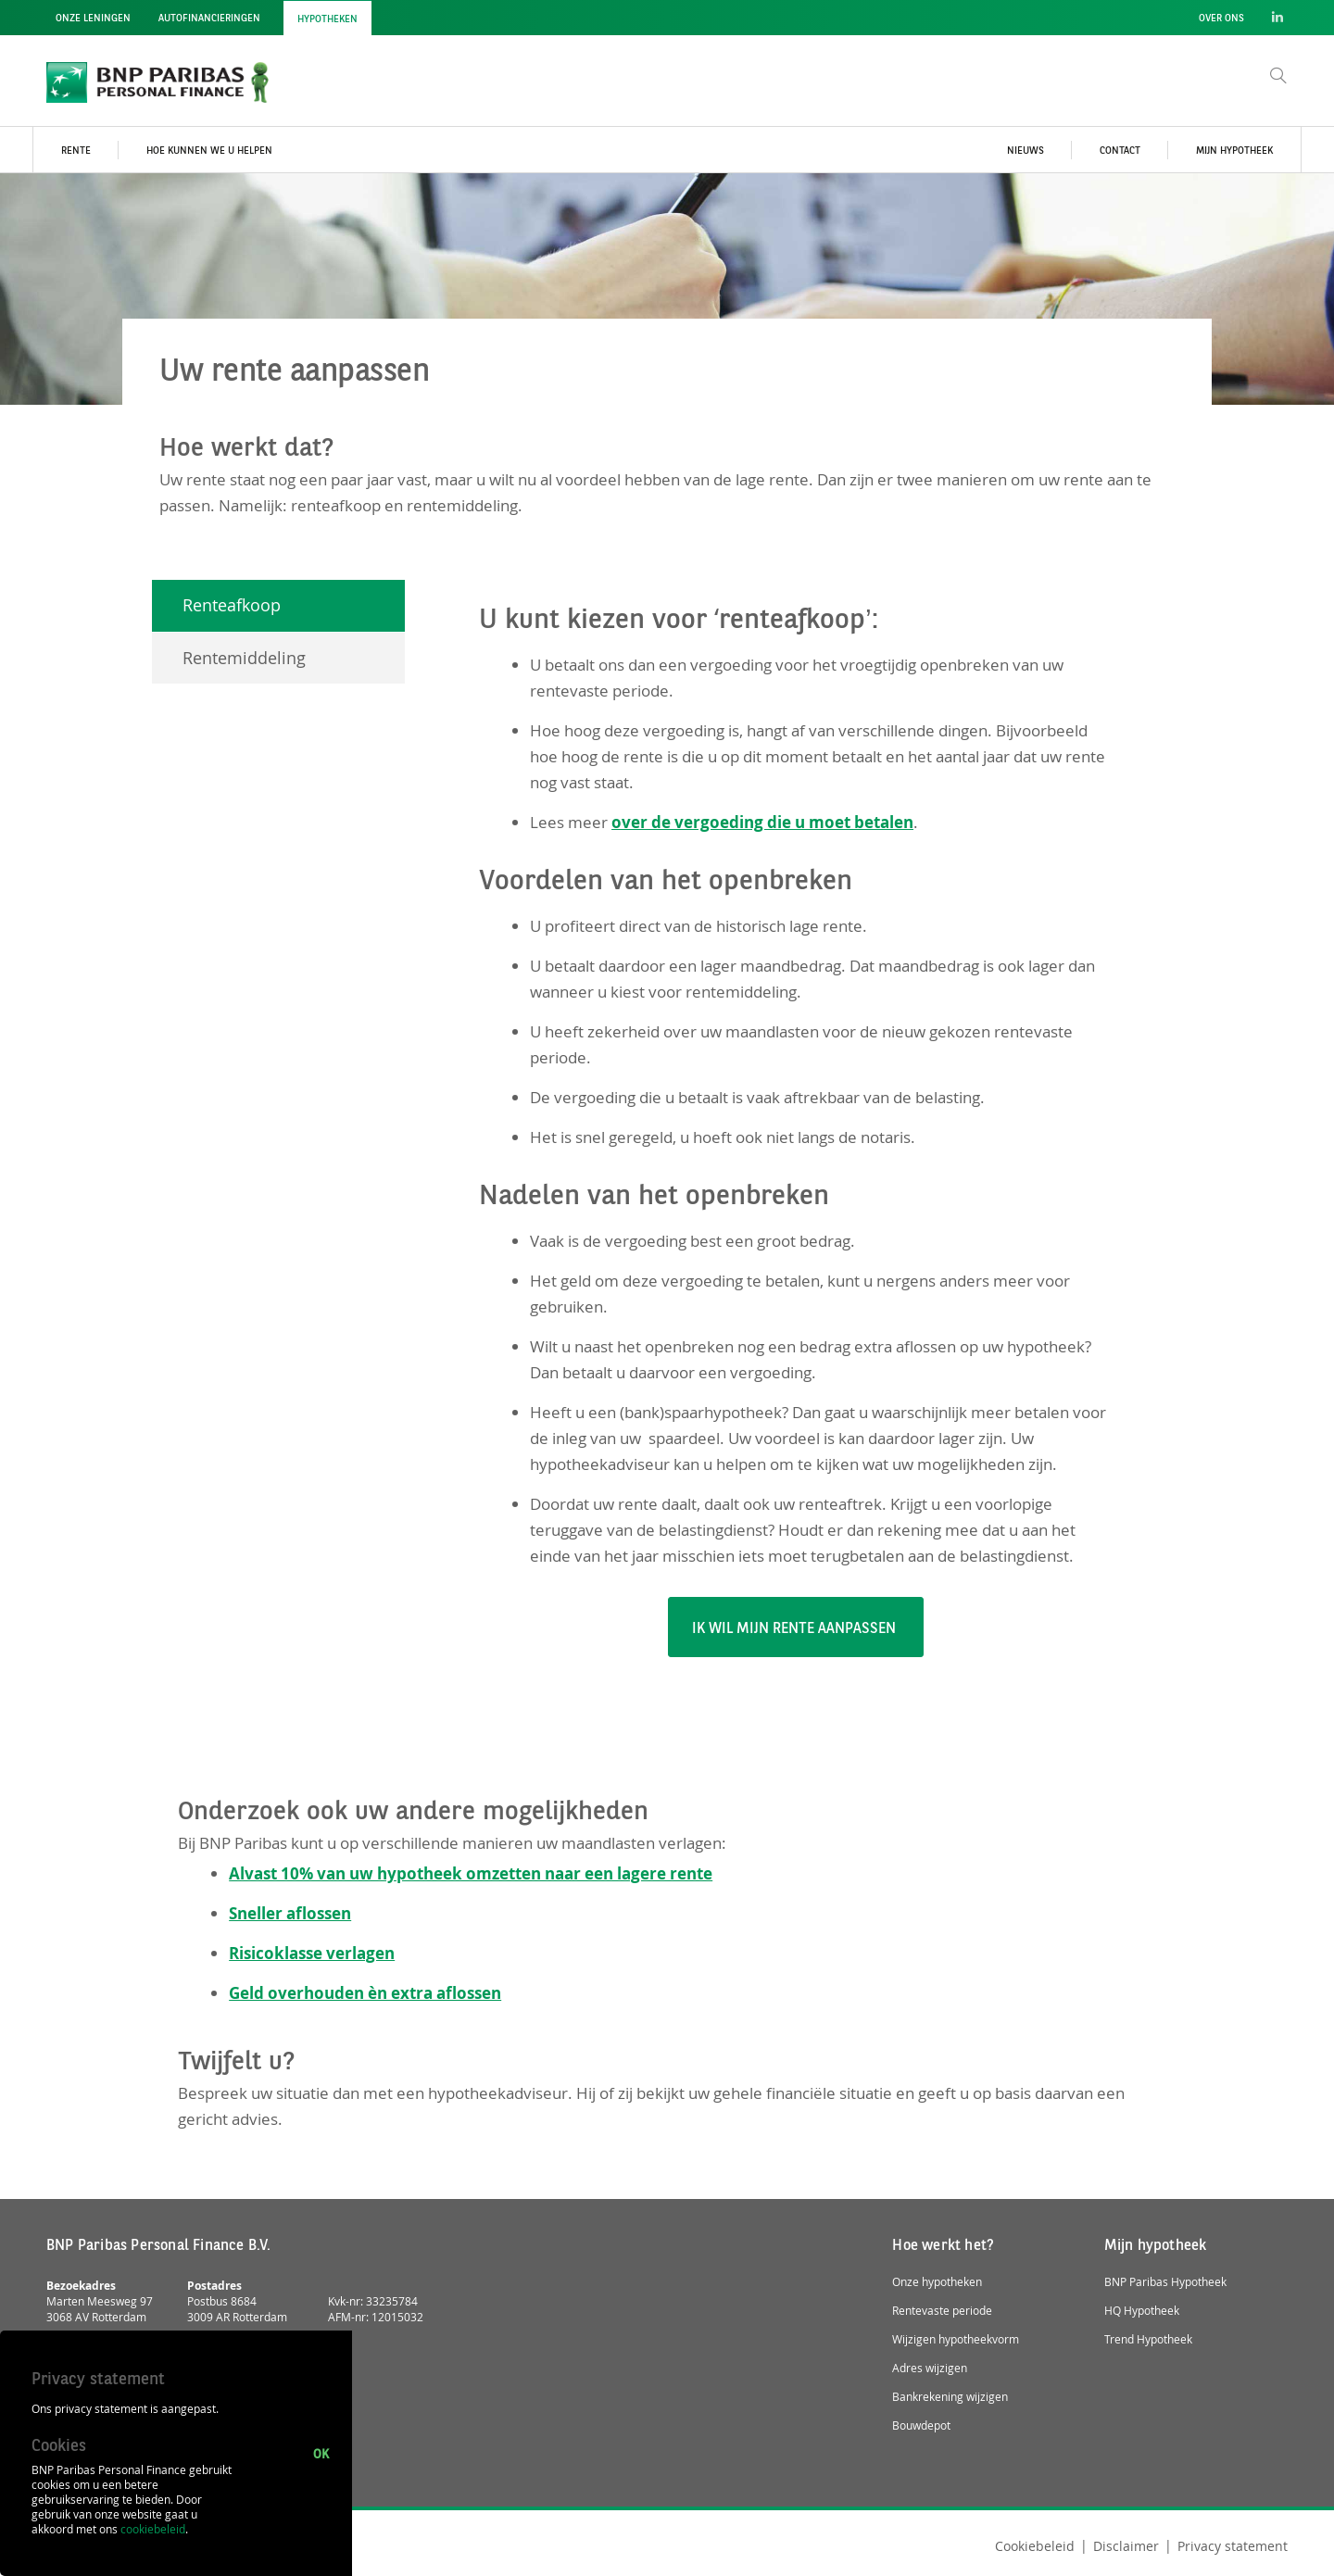 The width and height of the screenshot is (1334, 2576). What do you see at coordinates (1126, 2546) in the screenshot?
I see `Disclaimer` at bounding box center [1126, 2546].